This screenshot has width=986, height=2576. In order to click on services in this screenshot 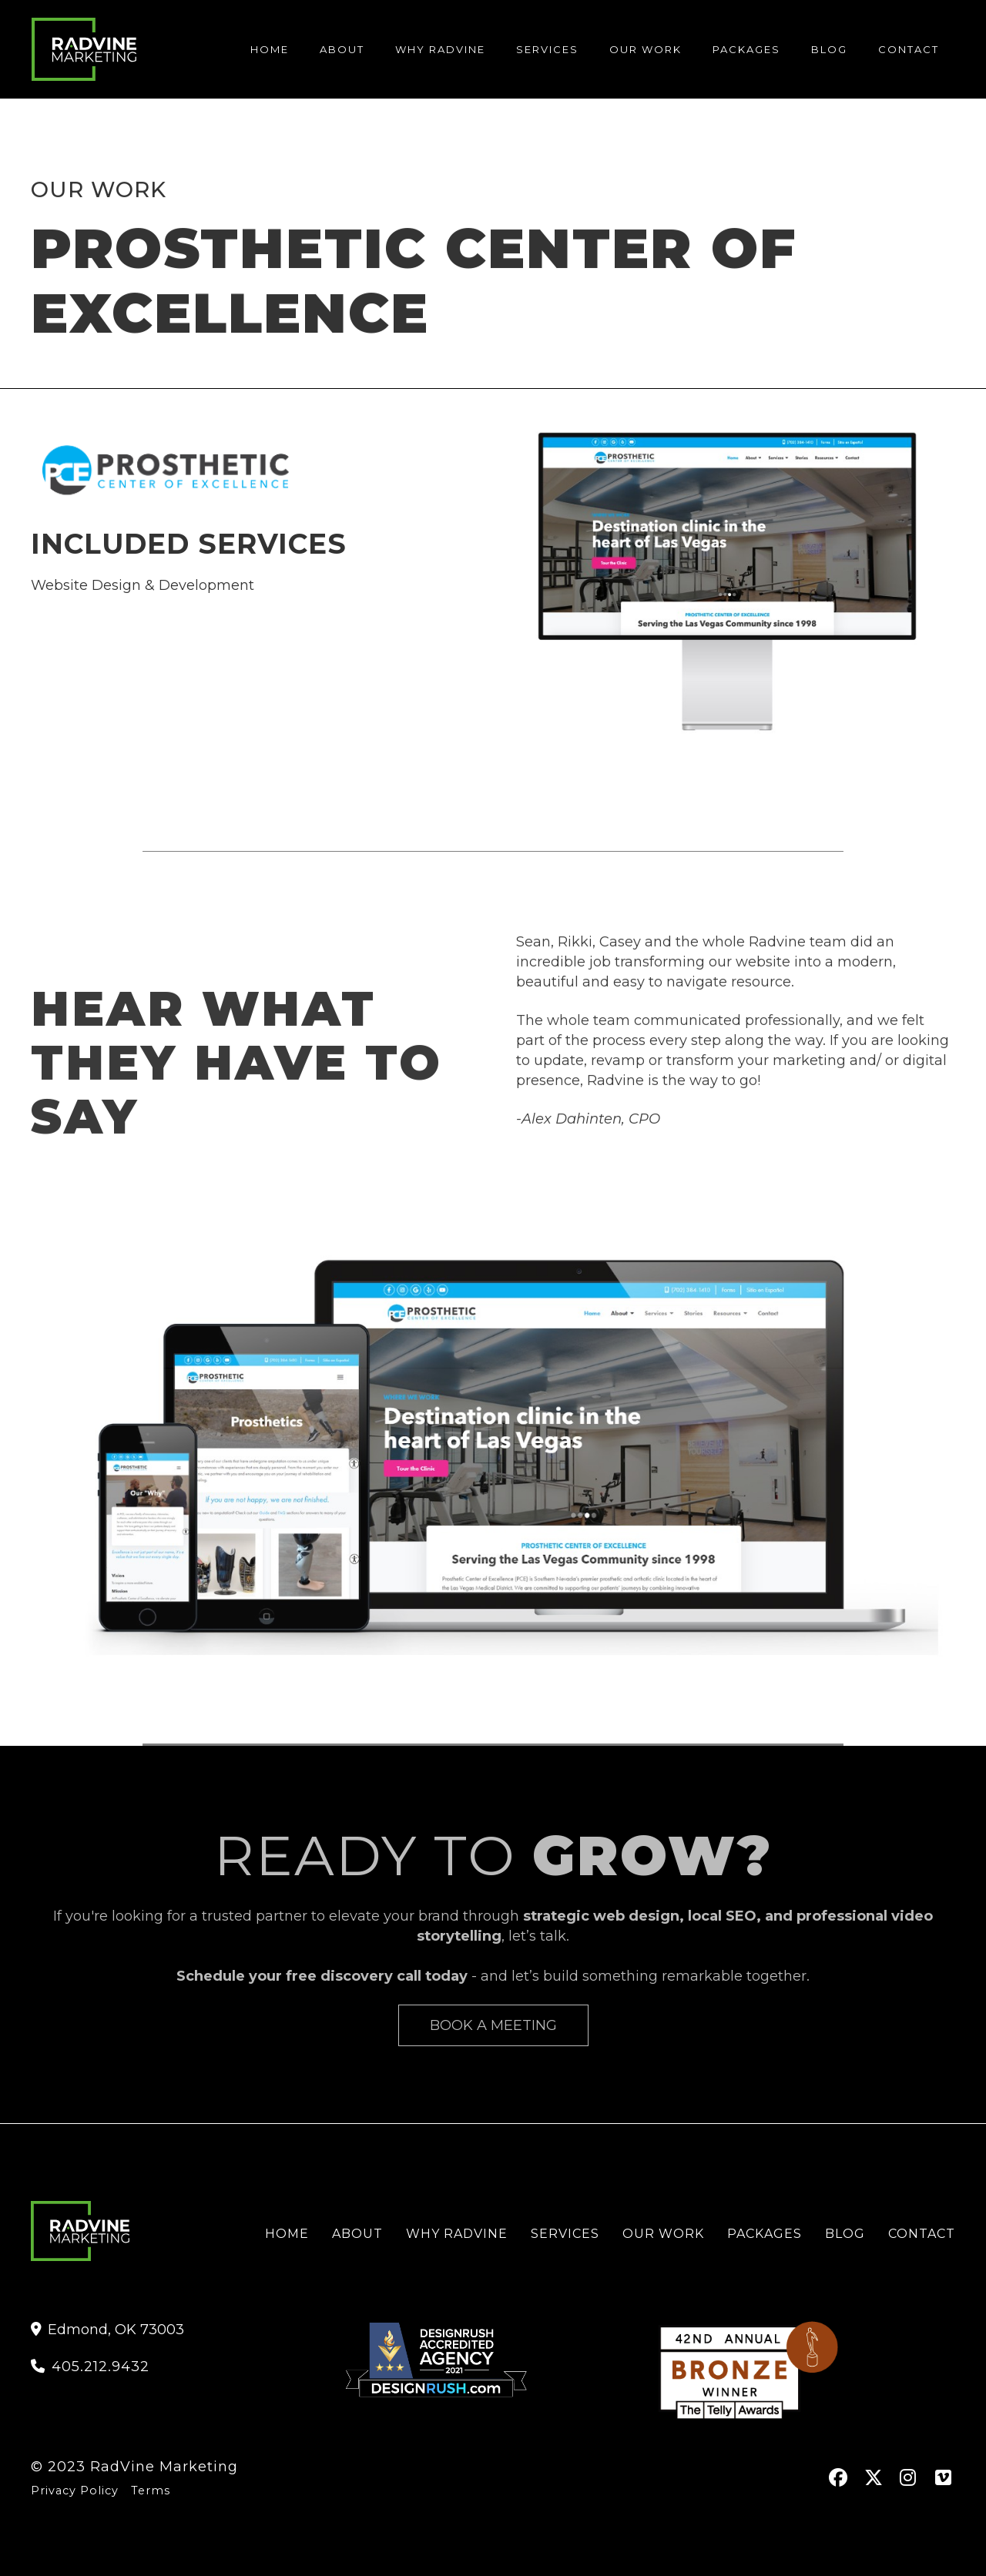, I will do `click(547, 49)`.